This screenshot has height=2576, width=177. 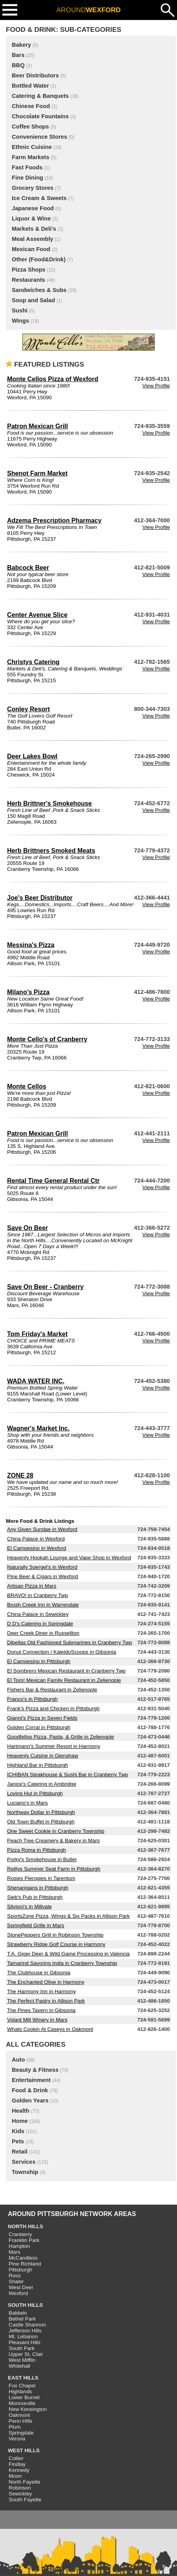 What do you see at coordinates (55, 1935) in the screenshot?
I see `StonePeppers Grill in Robinson Township` at bounding box center [55, 1935].